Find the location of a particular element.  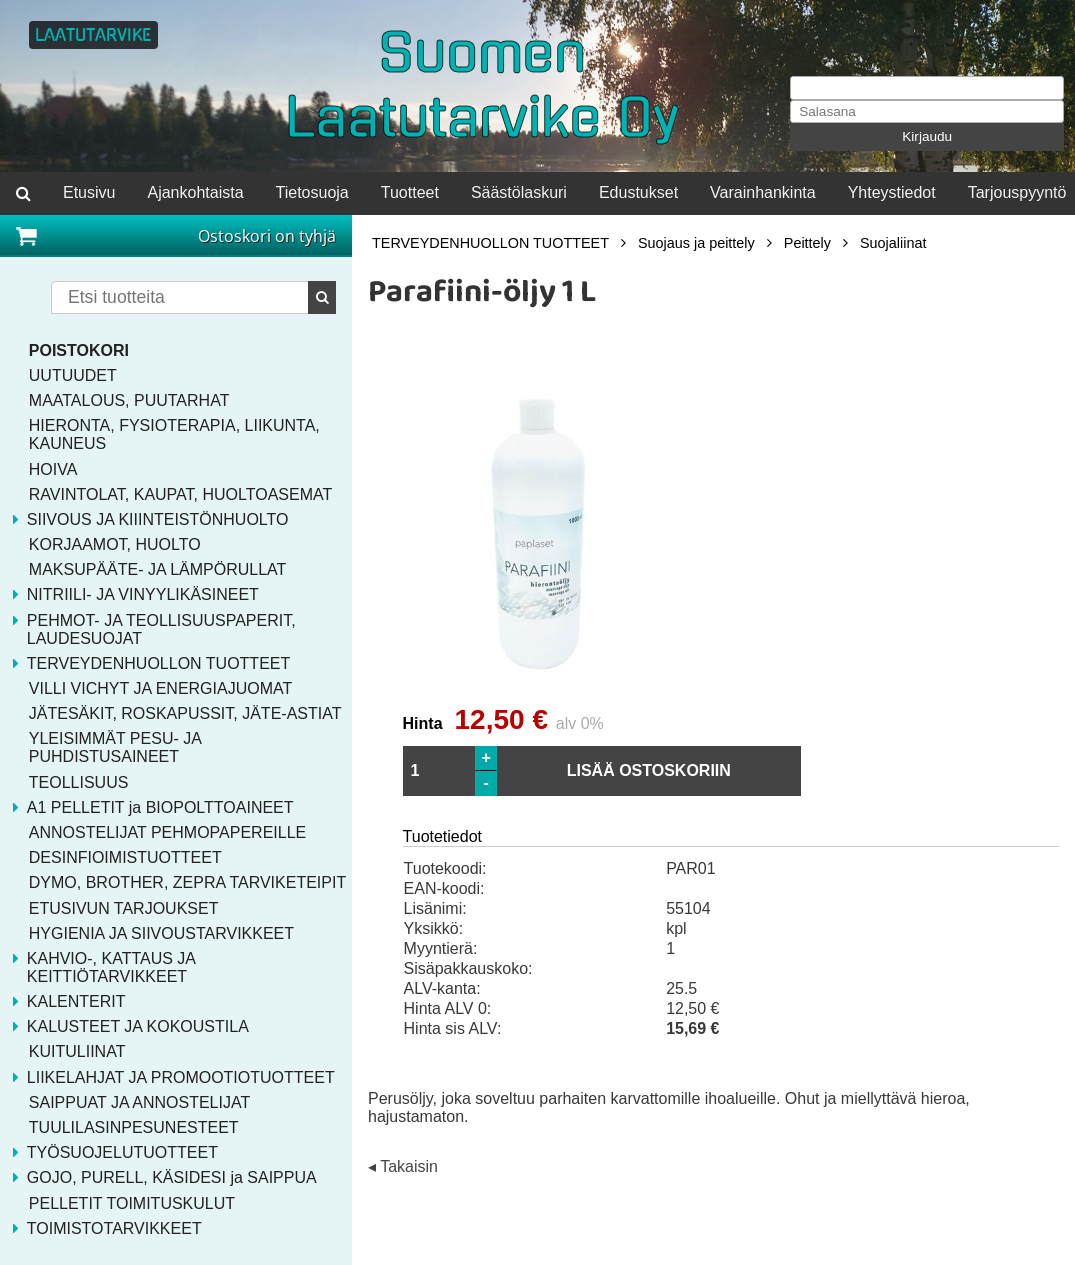

◂ Takaisin is located at coordinates (403, 1167).